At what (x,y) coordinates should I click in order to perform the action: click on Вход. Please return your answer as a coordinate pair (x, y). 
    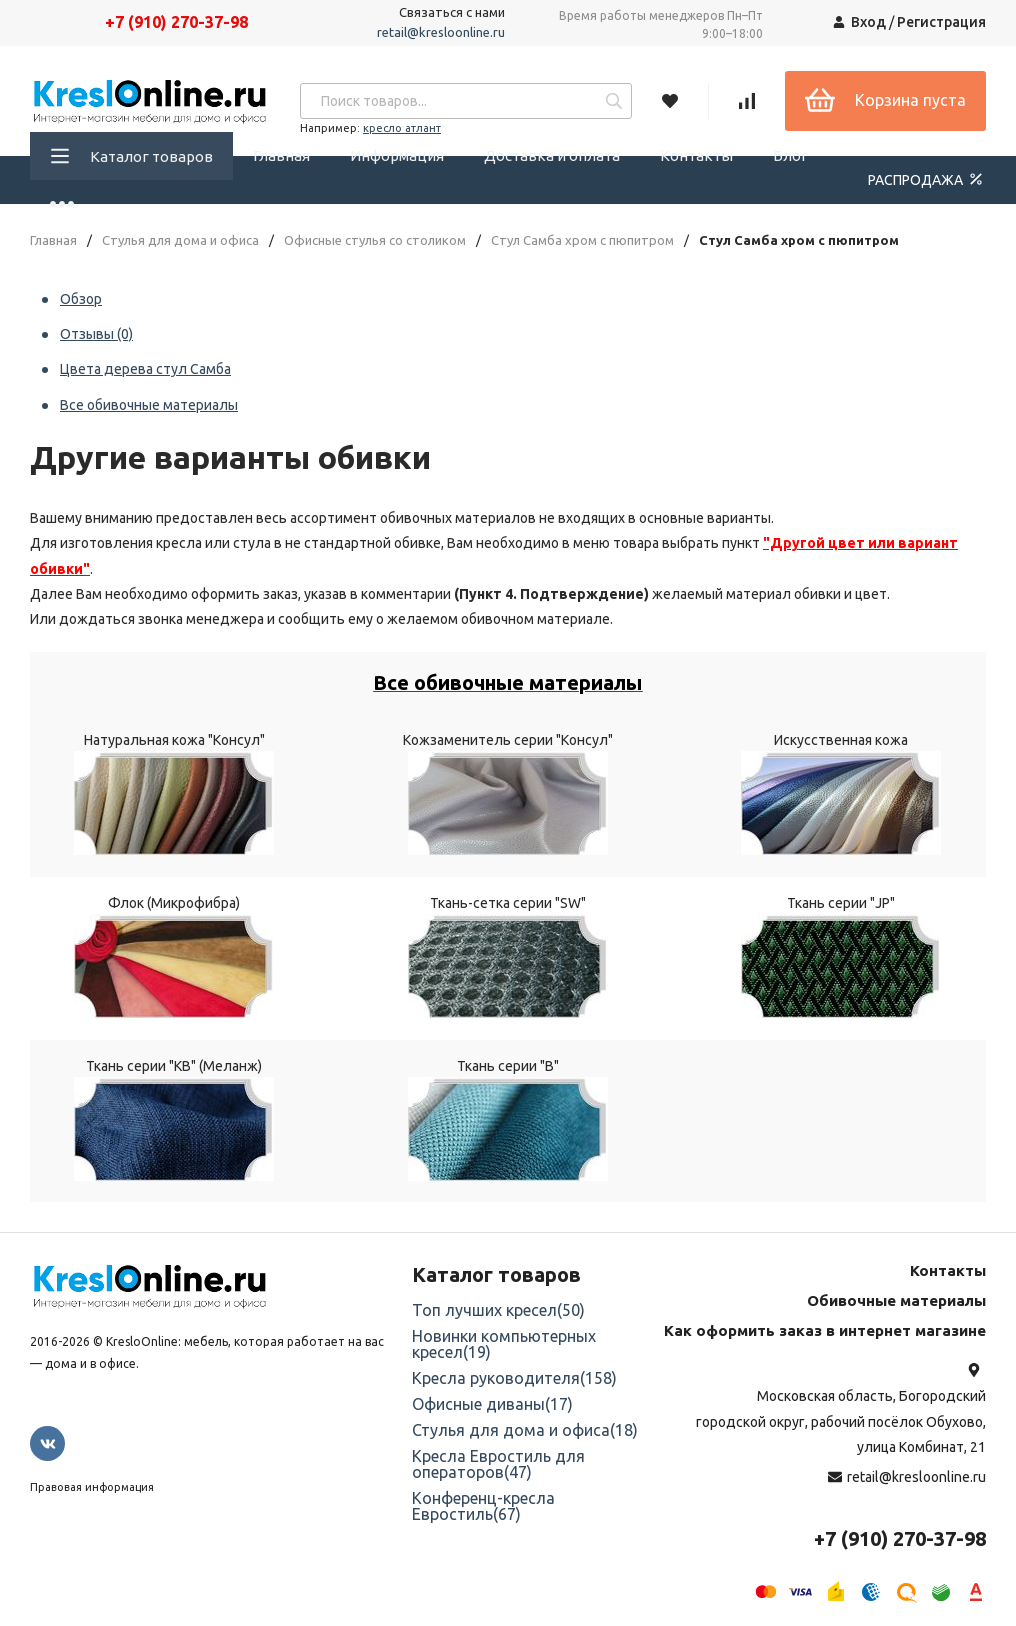
    Looking at the image, I should click on (868, 22).